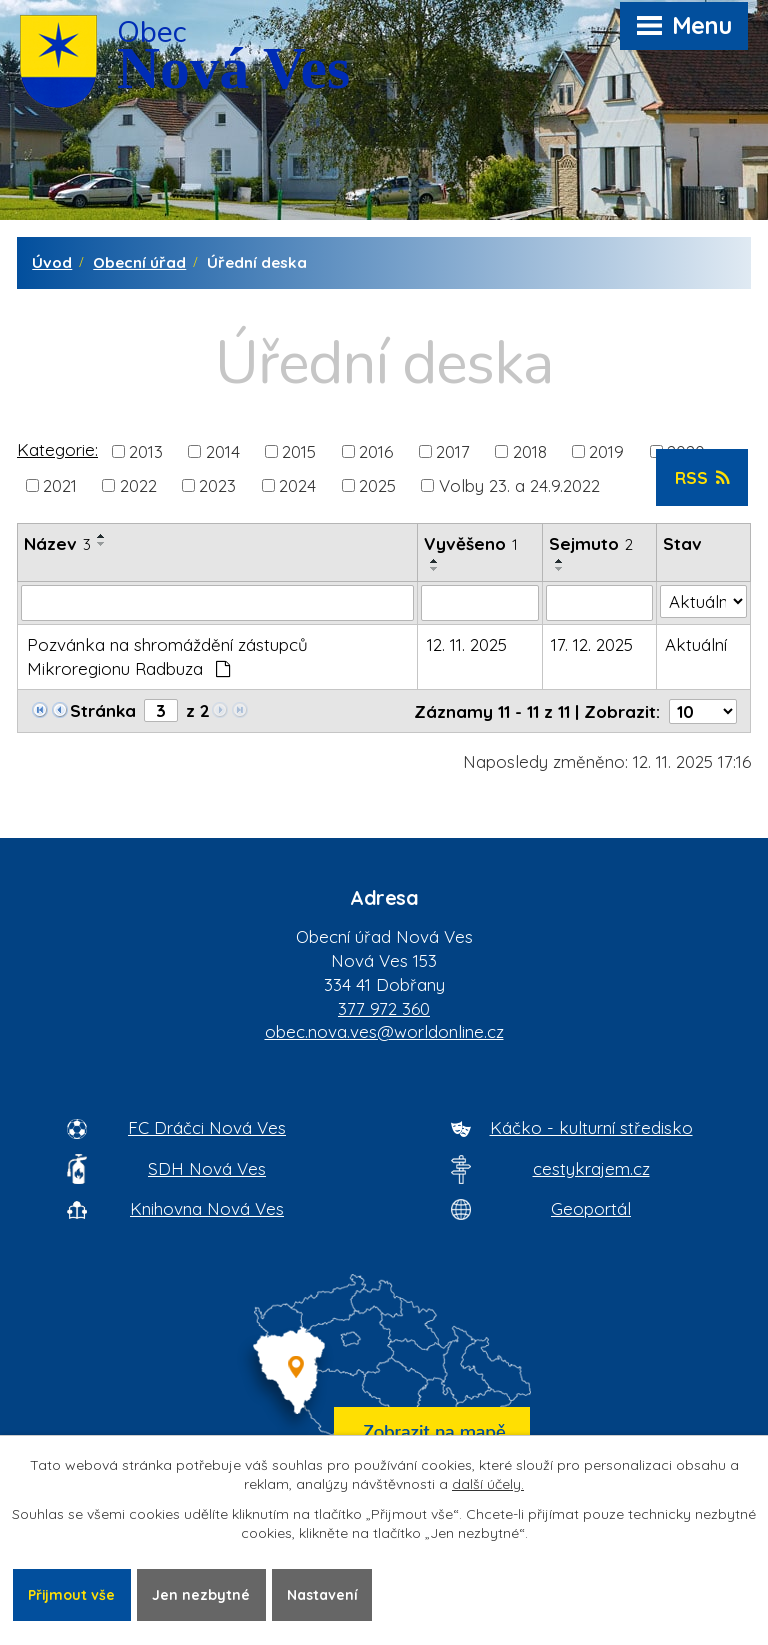  Describe the element at coordinates (606, 450) in the screenshot. I see `2019` at that location.